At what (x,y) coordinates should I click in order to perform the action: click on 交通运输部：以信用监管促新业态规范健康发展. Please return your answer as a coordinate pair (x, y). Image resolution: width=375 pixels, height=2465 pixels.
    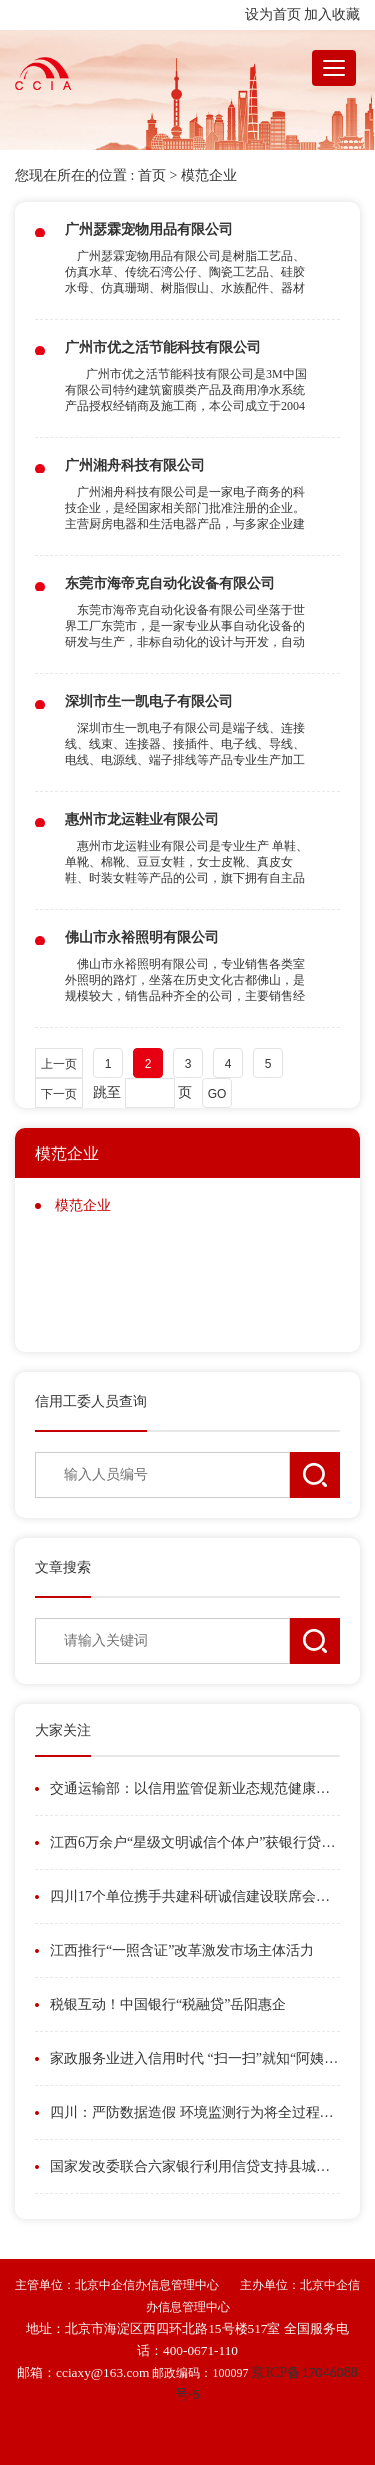
    Looking at the image, I should click on (195, 1788).